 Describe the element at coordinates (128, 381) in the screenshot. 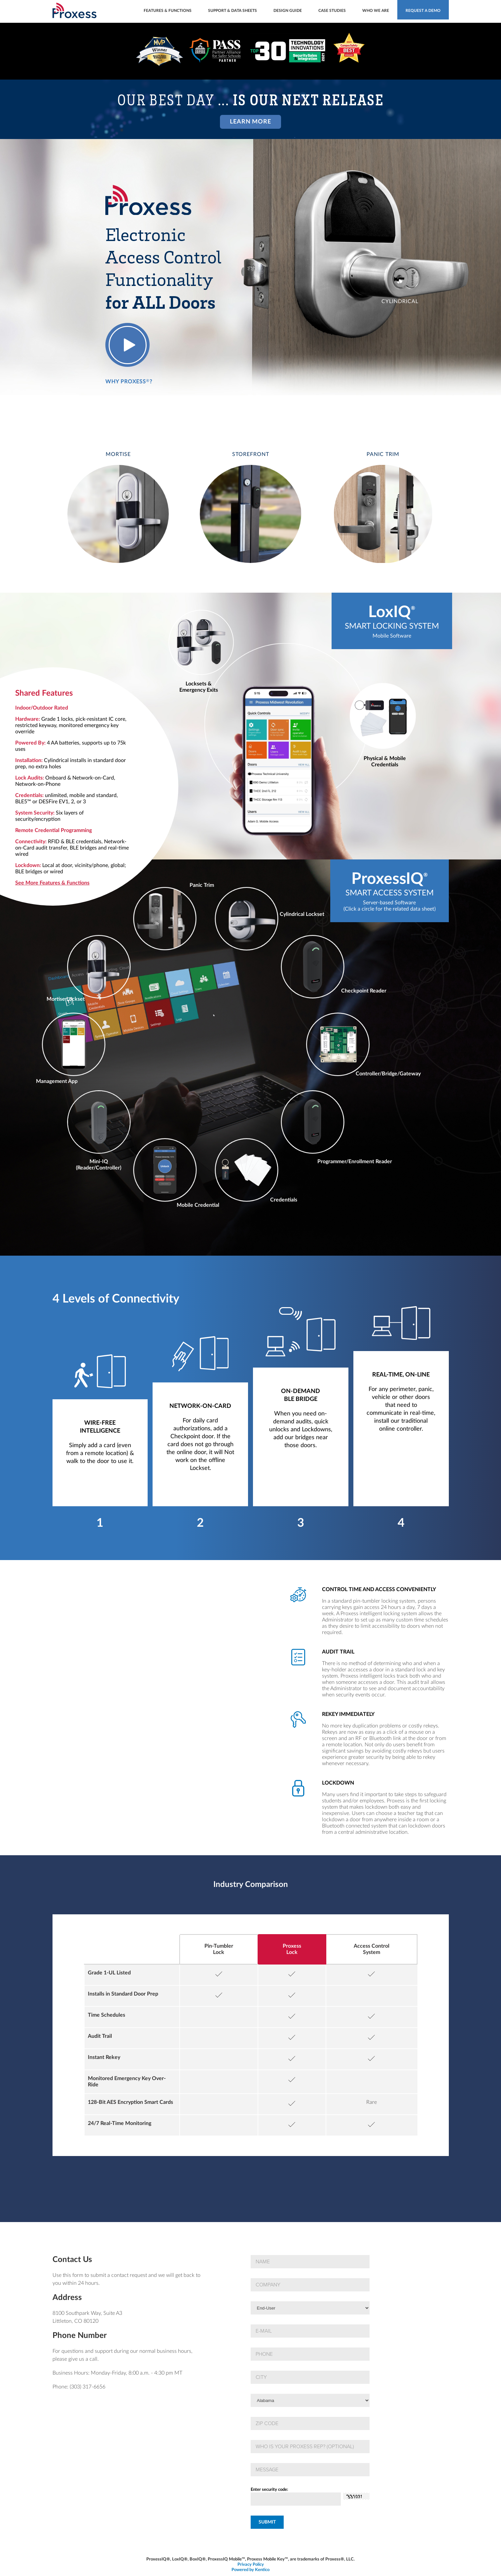

I see `Why Proxess?` at that location.